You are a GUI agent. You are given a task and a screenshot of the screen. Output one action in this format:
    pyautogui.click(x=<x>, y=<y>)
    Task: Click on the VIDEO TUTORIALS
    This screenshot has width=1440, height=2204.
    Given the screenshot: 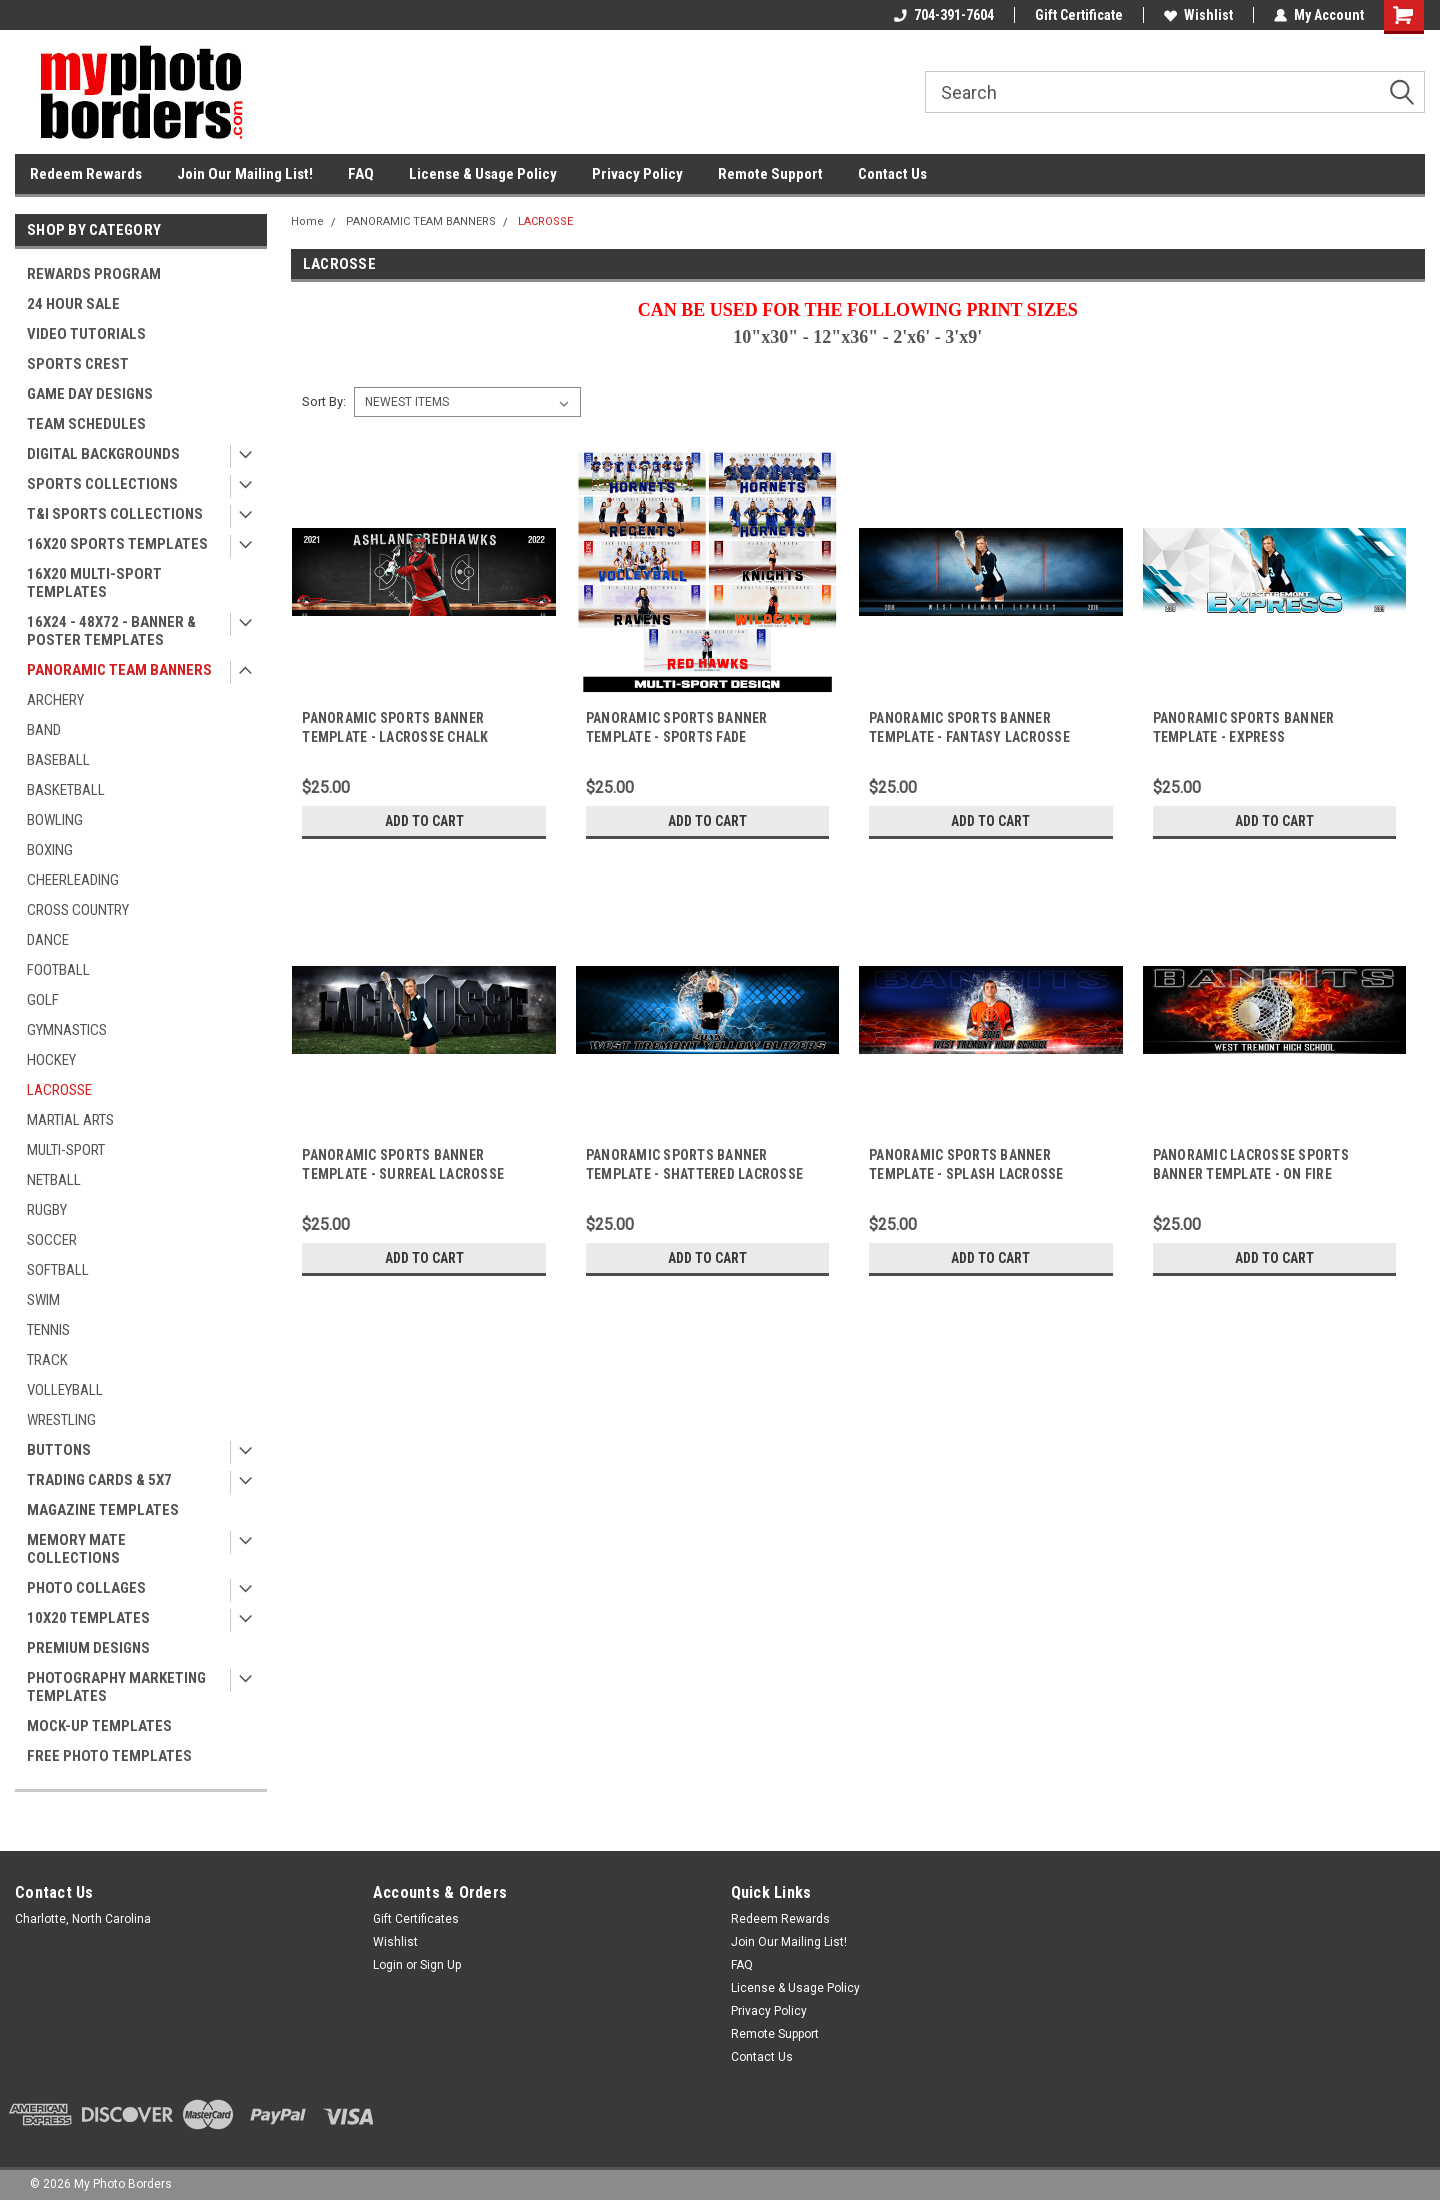 What is the action you would take?
    pyautogui.click(x=86, y=334)
    